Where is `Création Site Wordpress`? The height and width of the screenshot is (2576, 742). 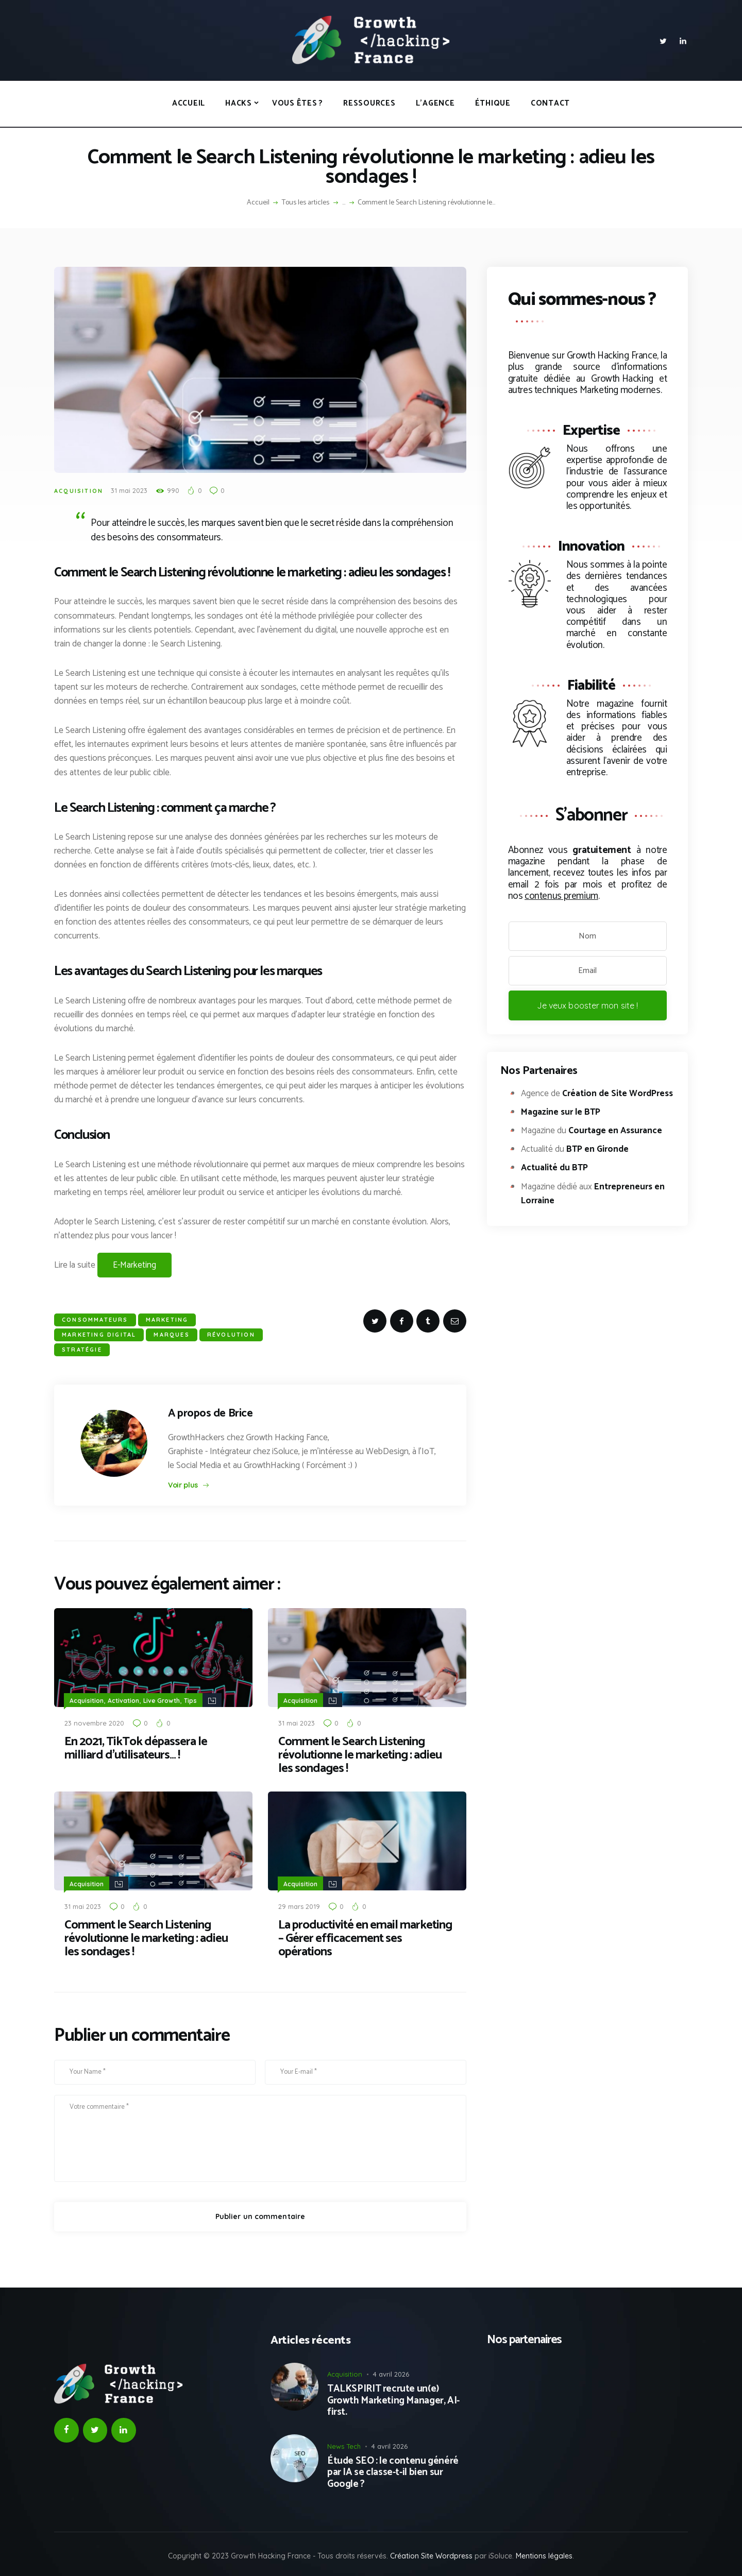
Création Site Wordpress is located at coordinates (431, 2555).